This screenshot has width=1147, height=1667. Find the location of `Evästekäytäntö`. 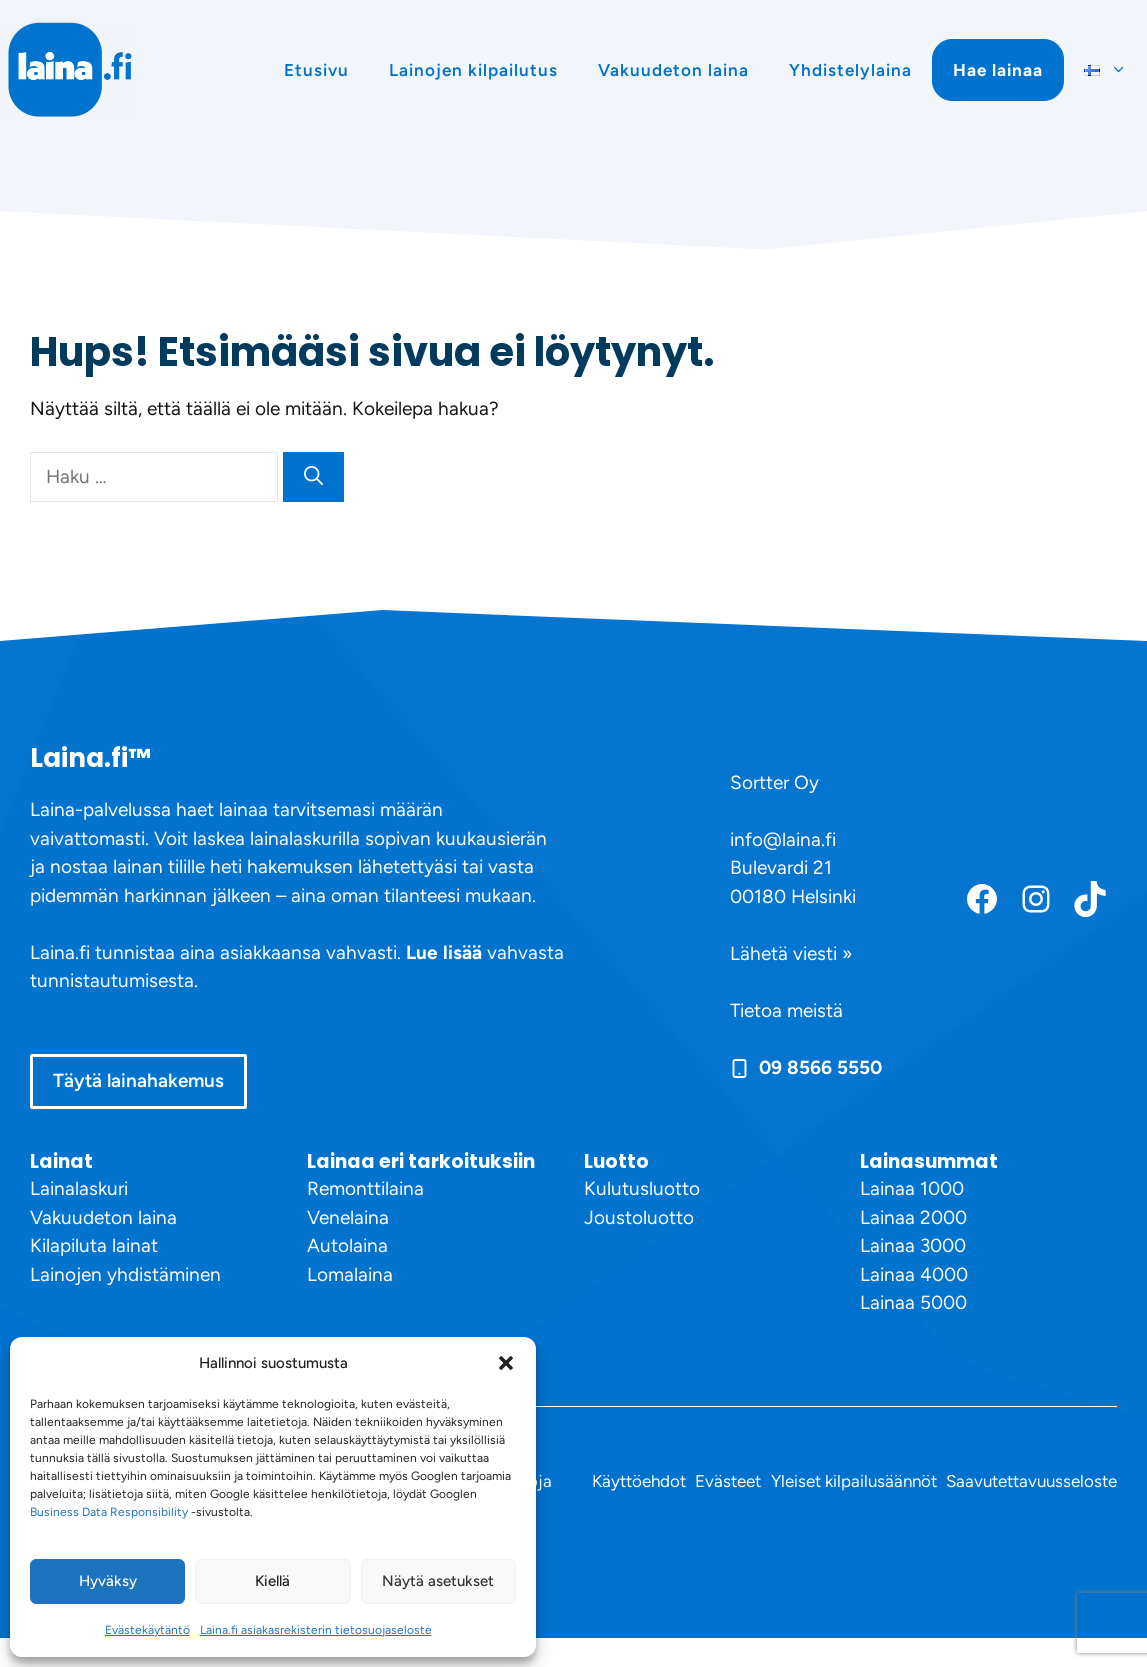

Evästekäytäntö is located at coordinates (147, 1630).